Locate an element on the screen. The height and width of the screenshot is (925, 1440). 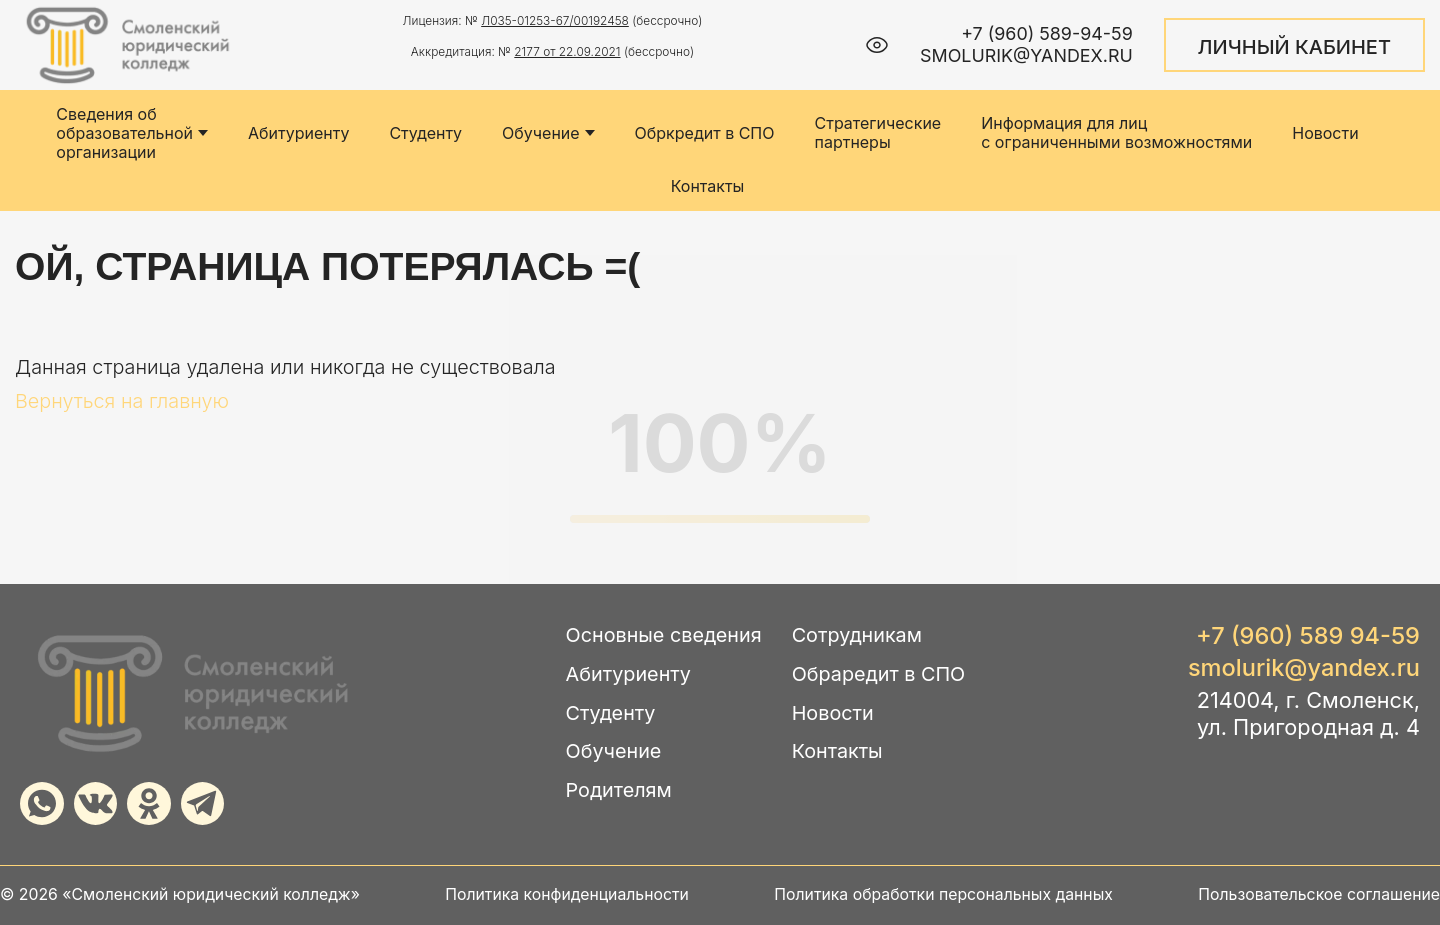
Абитуриенту is located at coordinates (298, 133).